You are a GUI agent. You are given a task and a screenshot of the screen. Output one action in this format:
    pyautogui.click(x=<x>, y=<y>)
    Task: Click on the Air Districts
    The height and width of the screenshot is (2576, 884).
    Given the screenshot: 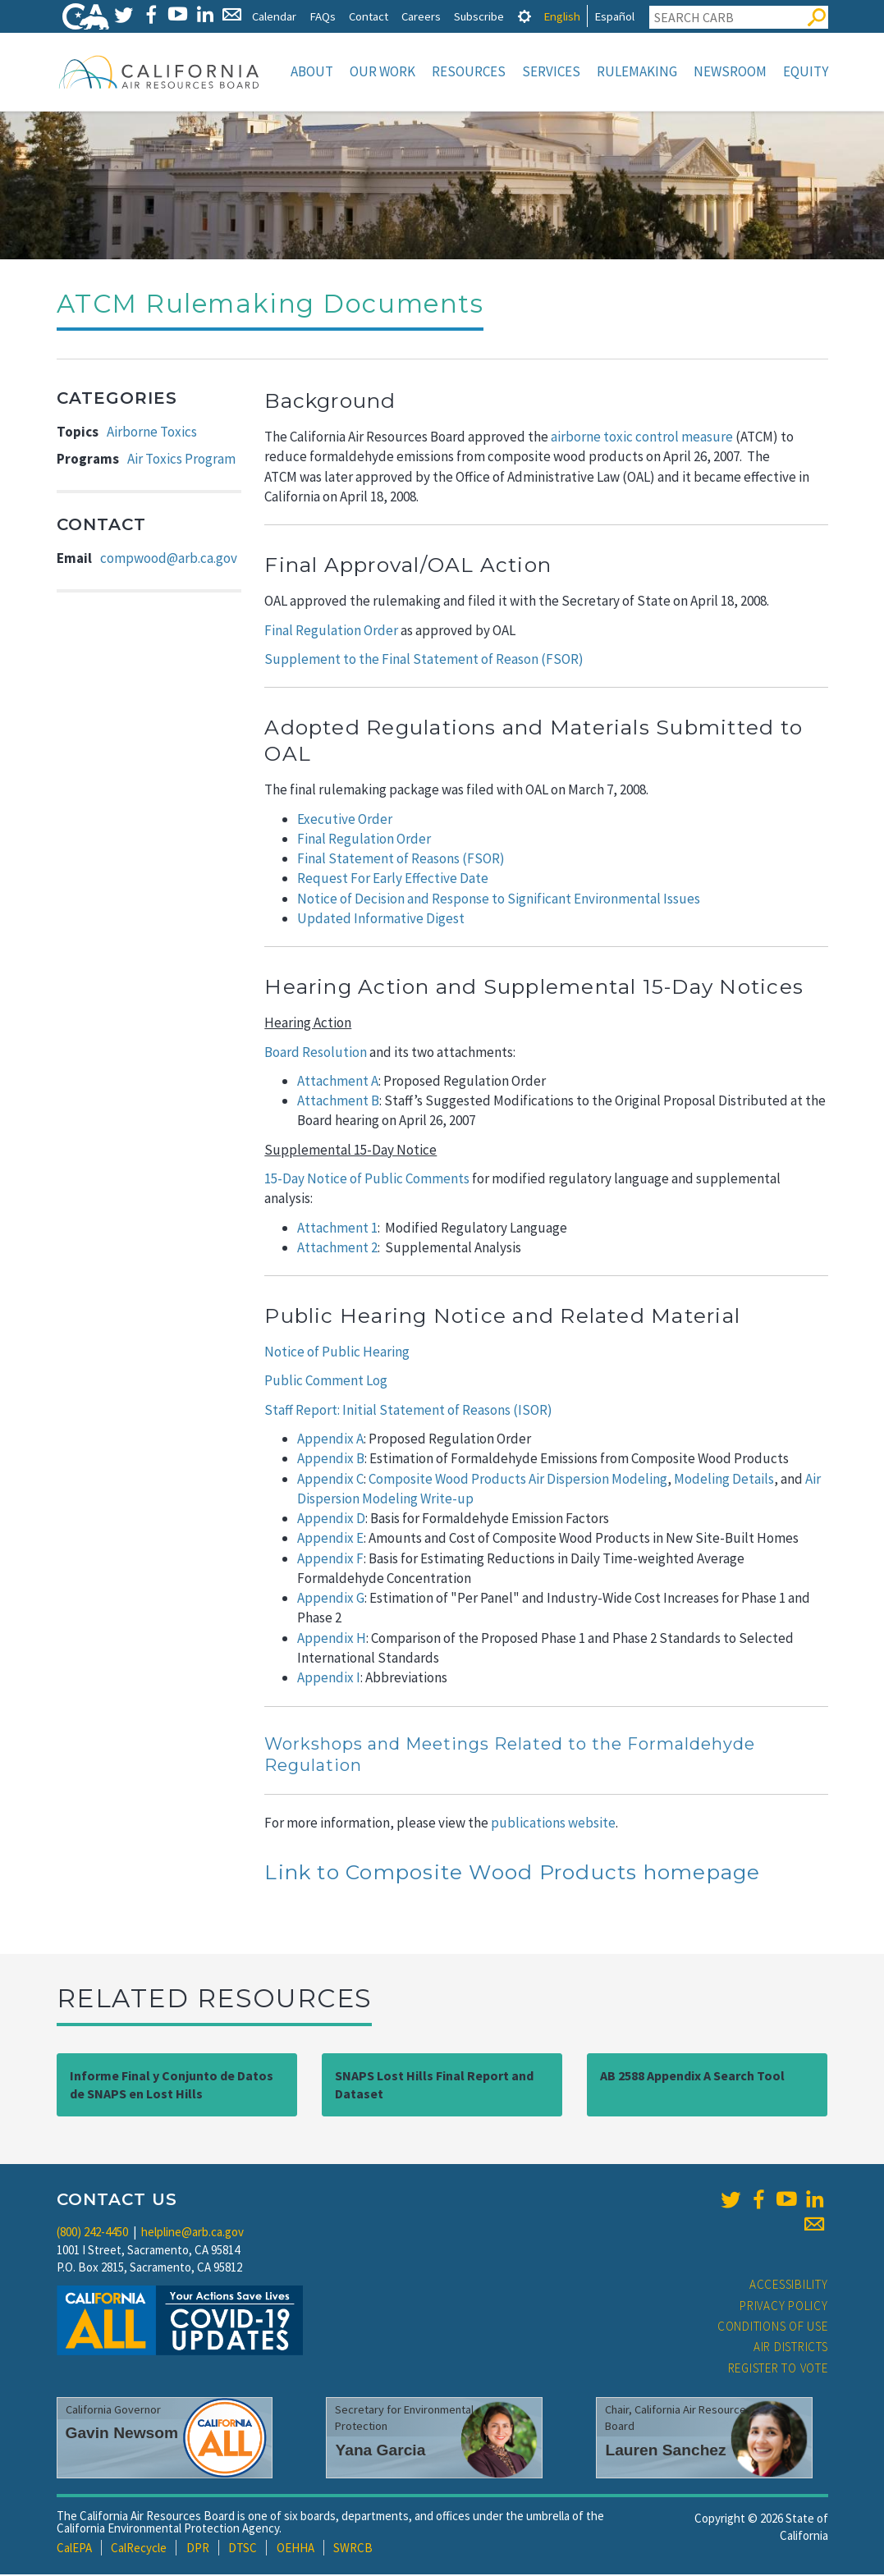 What is the action you would take?
    pyautogui.click(x=790, y=2348)
    